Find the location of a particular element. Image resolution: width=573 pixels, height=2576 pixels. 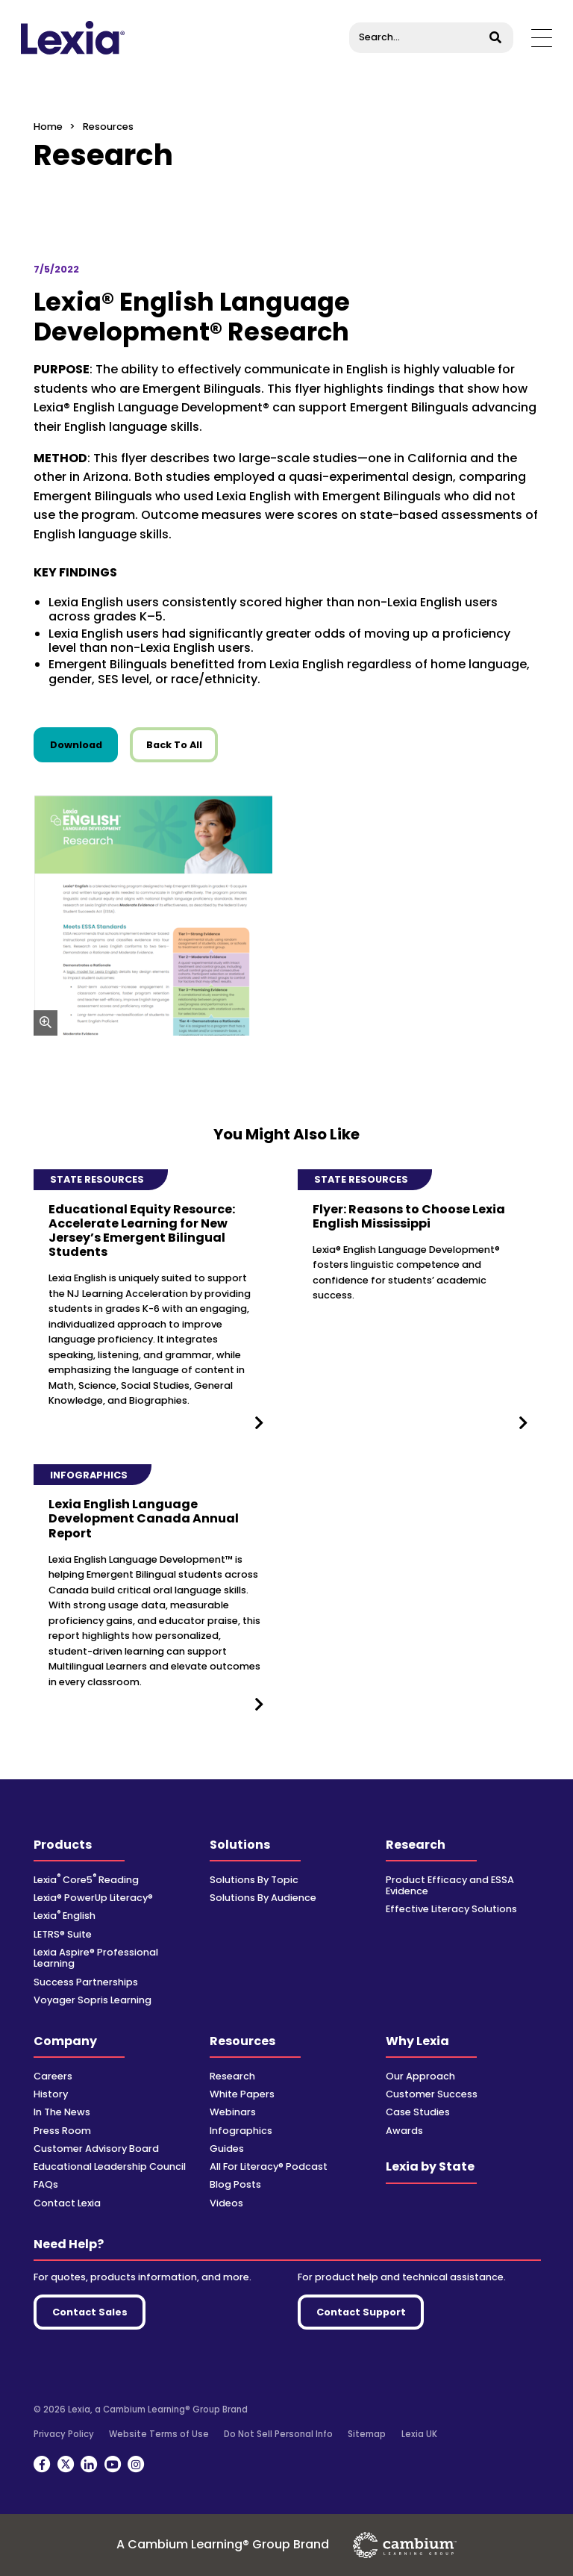

White Papers is located at coordinates (242, 2094).